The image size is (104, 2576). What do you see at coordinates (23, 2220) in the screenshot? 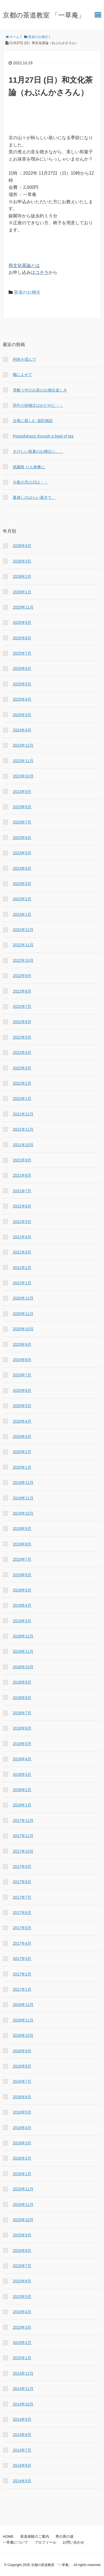
I see `2015年10月` at bounding box center [23, 2220].